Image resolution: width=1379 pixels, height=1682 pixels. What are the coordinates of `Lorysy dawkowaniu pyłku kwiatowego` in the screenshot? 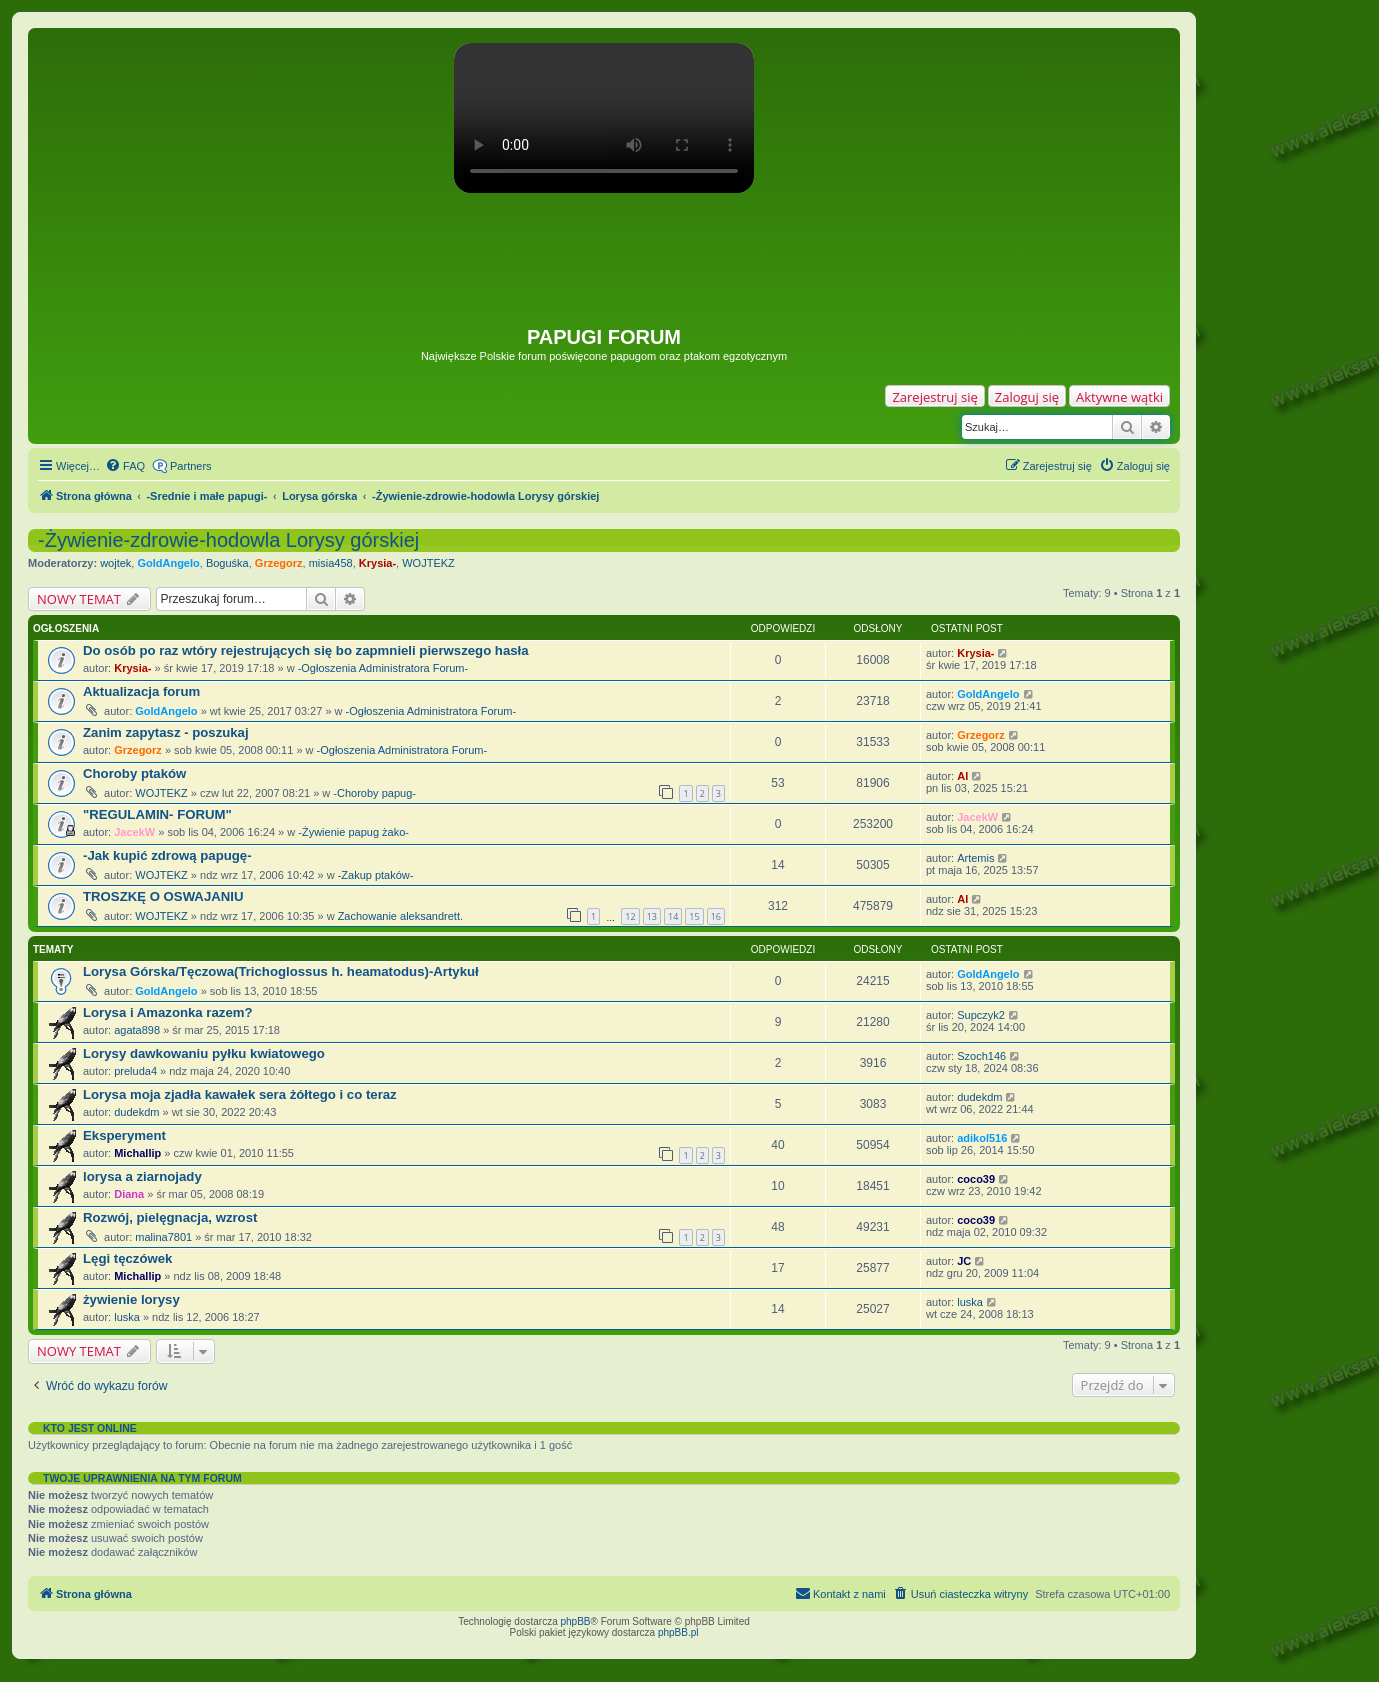 It's located at (204, 1053).